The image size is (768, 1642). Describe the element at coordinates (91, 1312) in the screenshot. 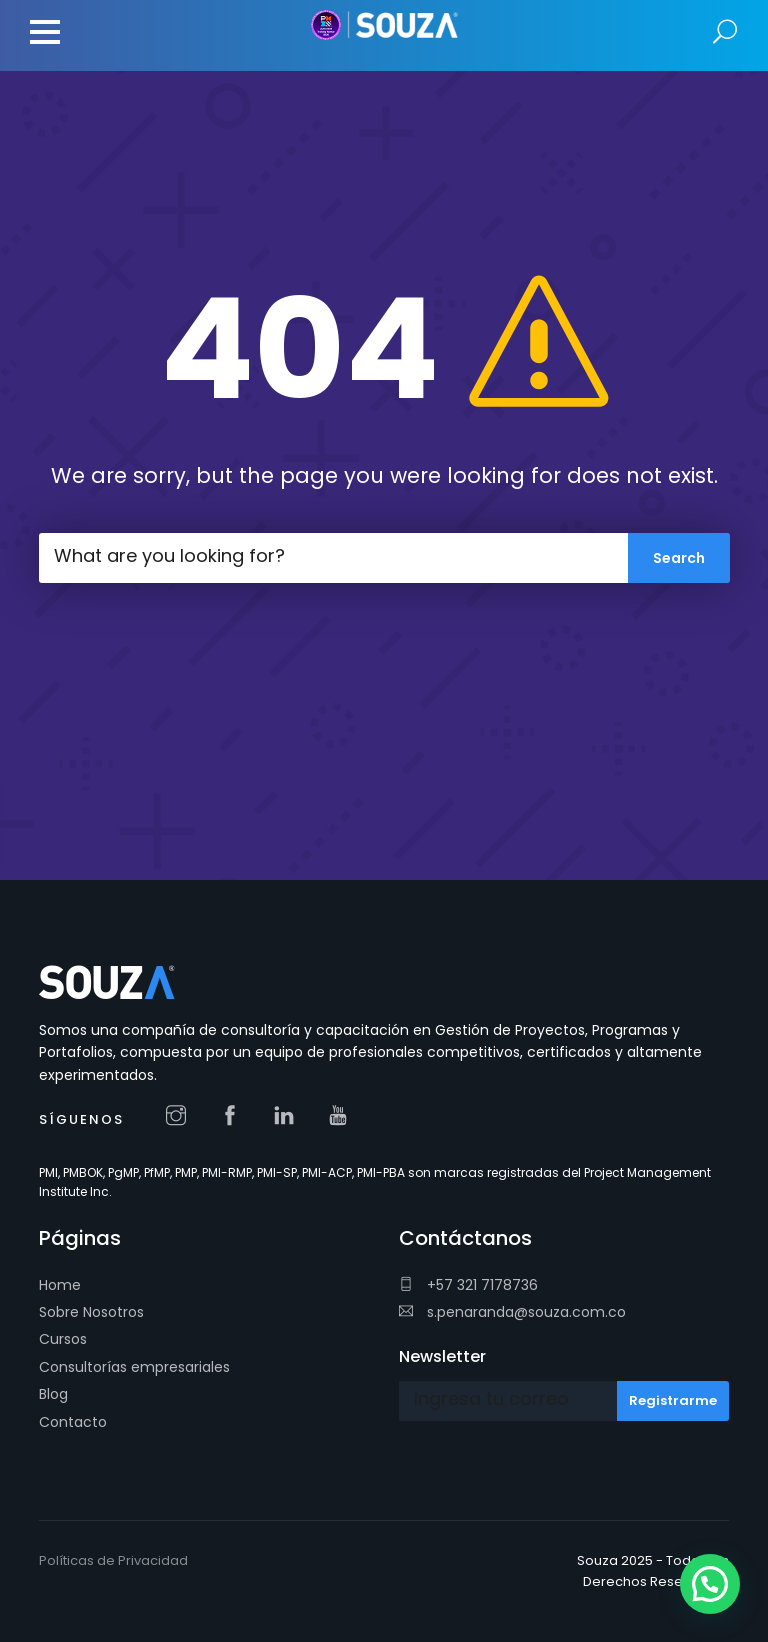

I see `Sobre Nosotros` at that location.